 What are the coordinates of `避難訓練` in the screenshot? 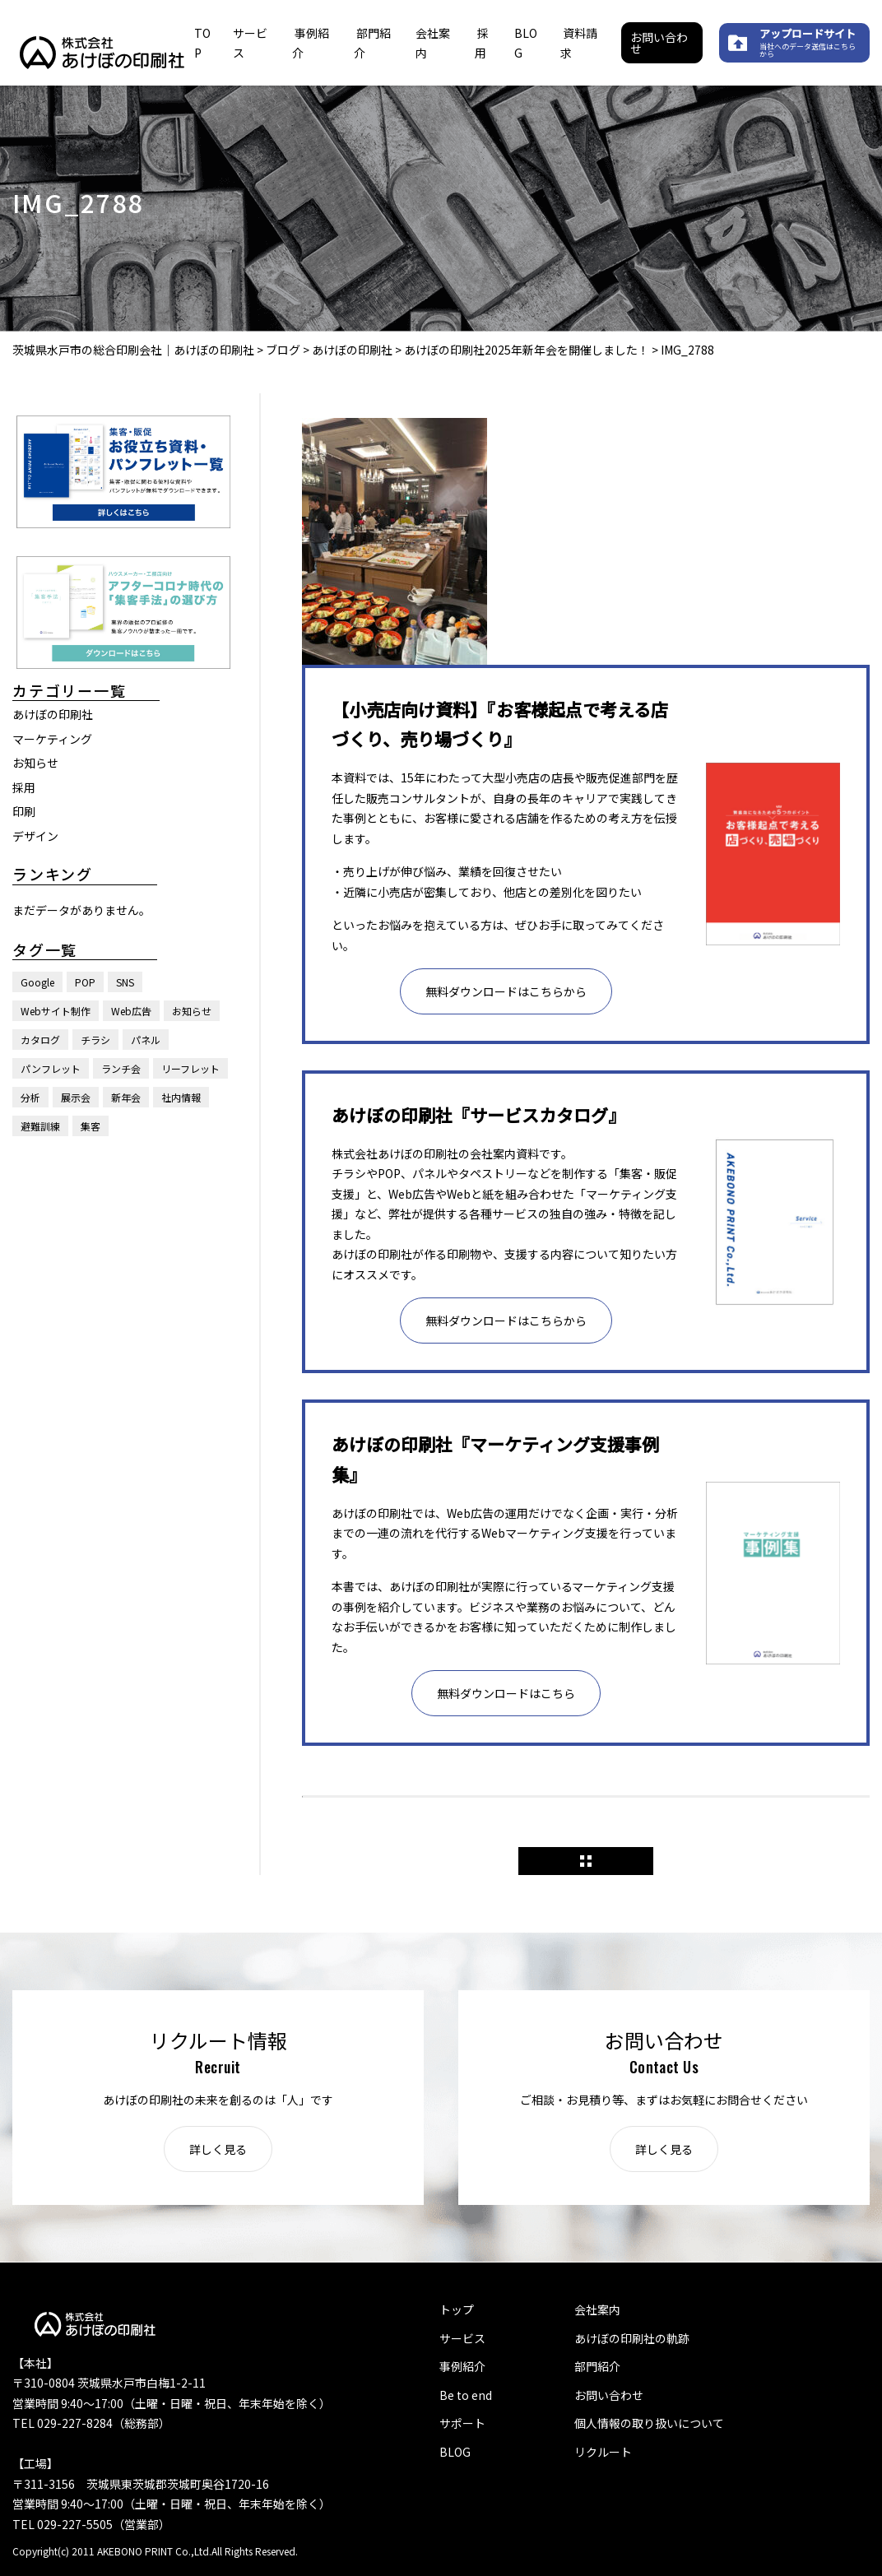 It's located at (40, 1126).